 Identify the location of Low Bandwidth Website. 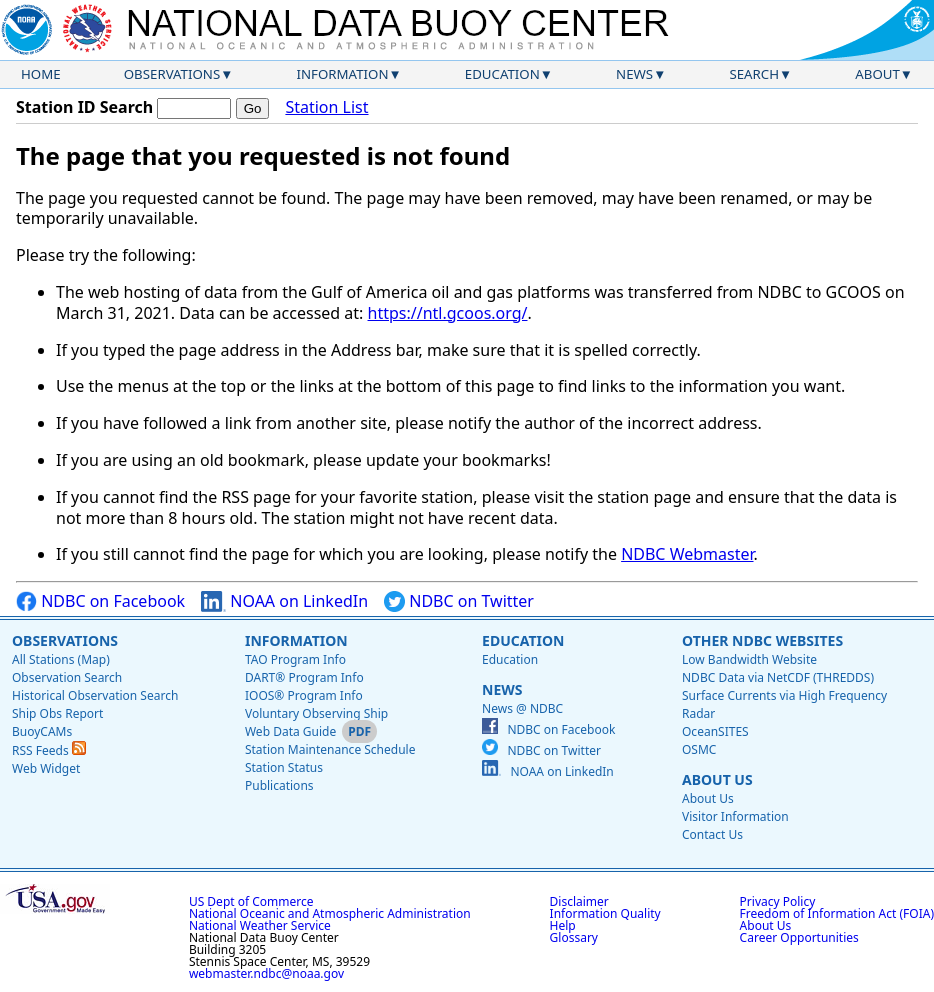
(749, 659).